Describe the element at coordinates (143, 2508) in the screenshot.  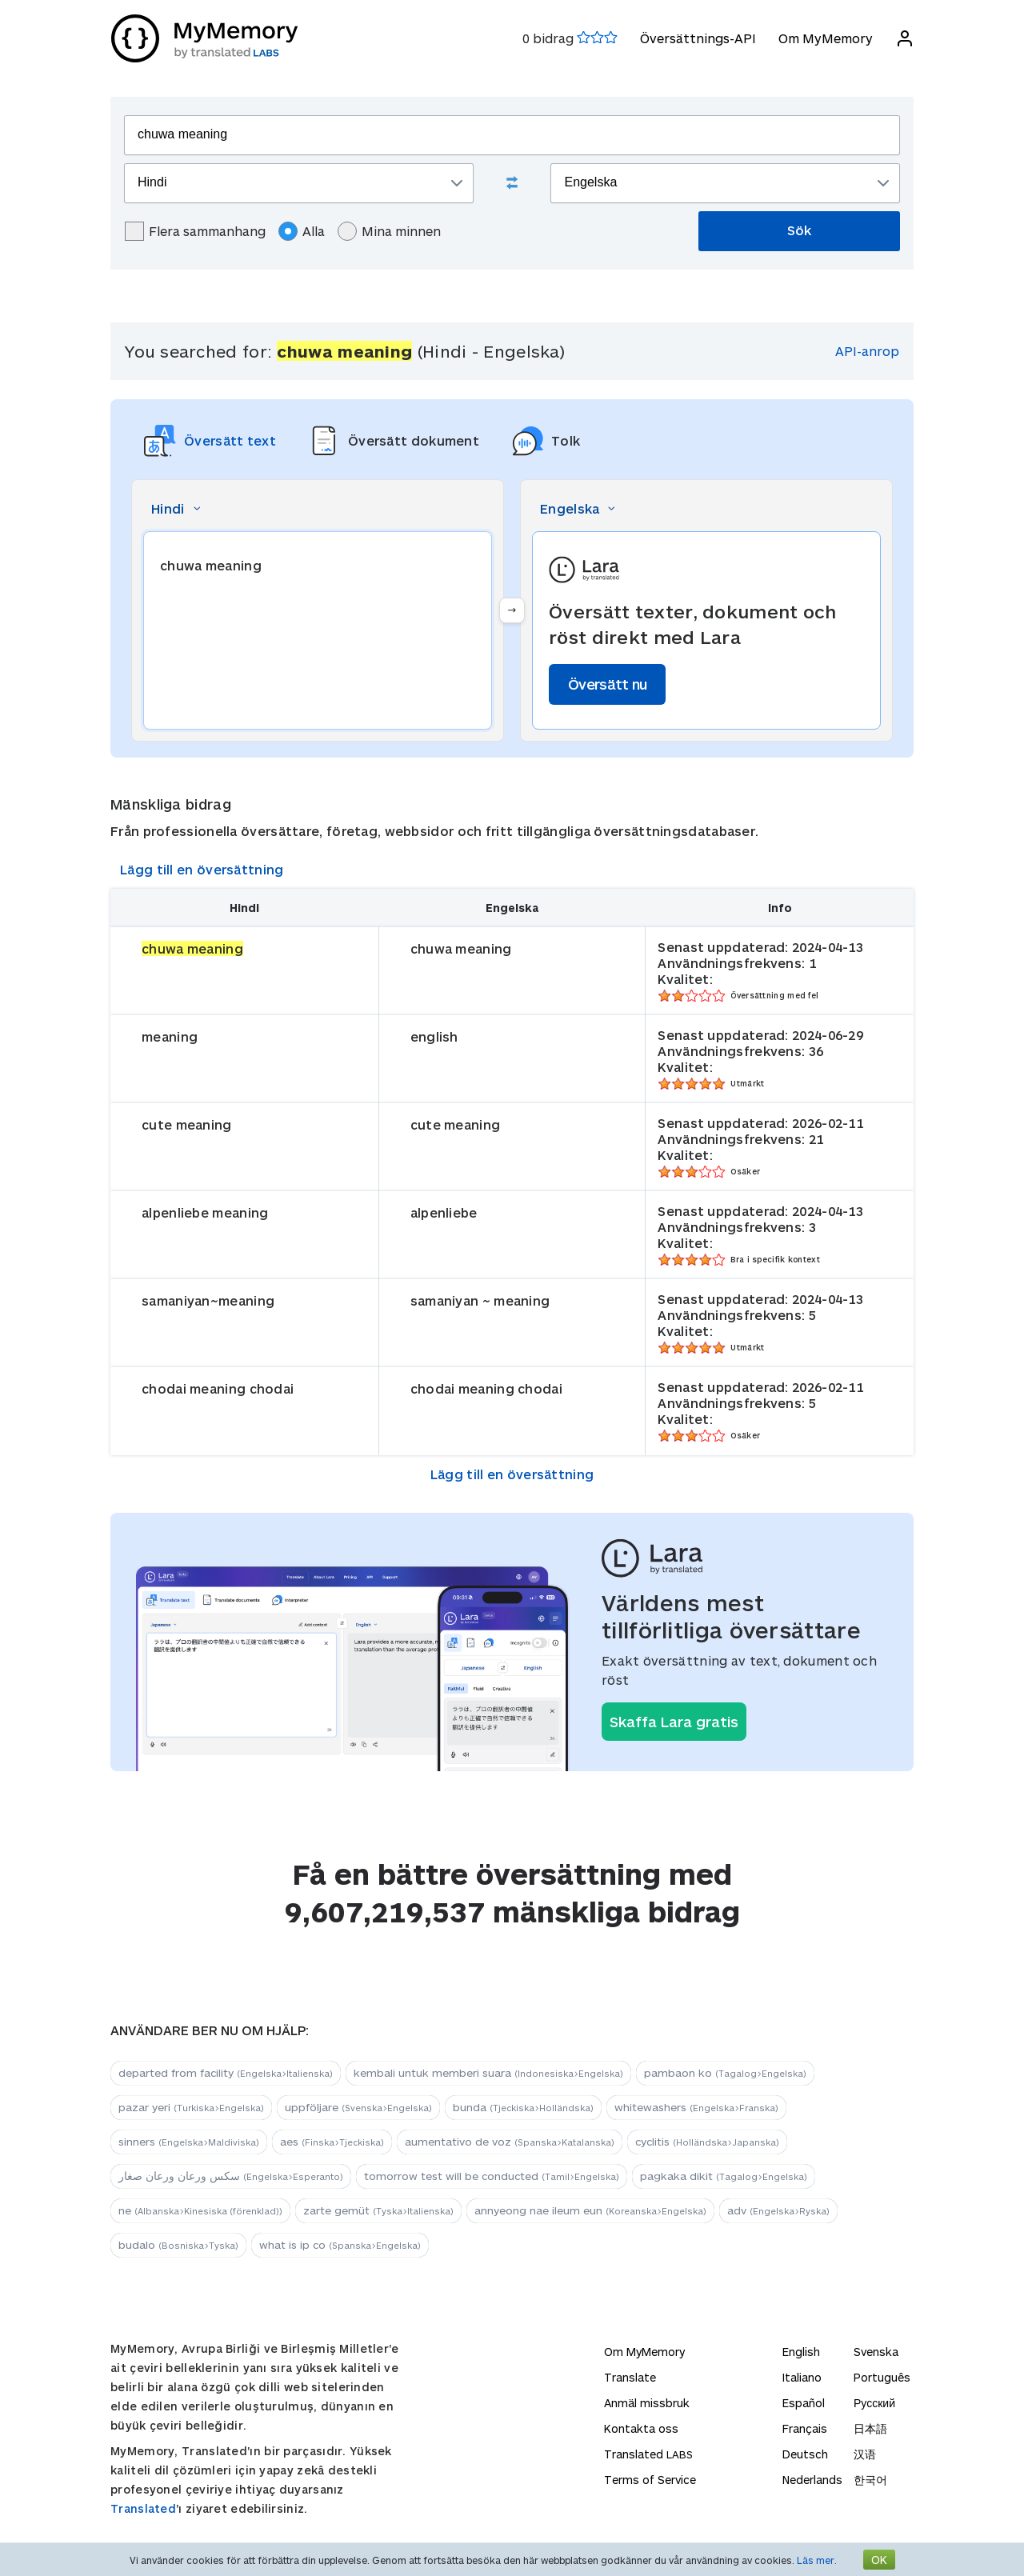
I see `Translated` at that location.